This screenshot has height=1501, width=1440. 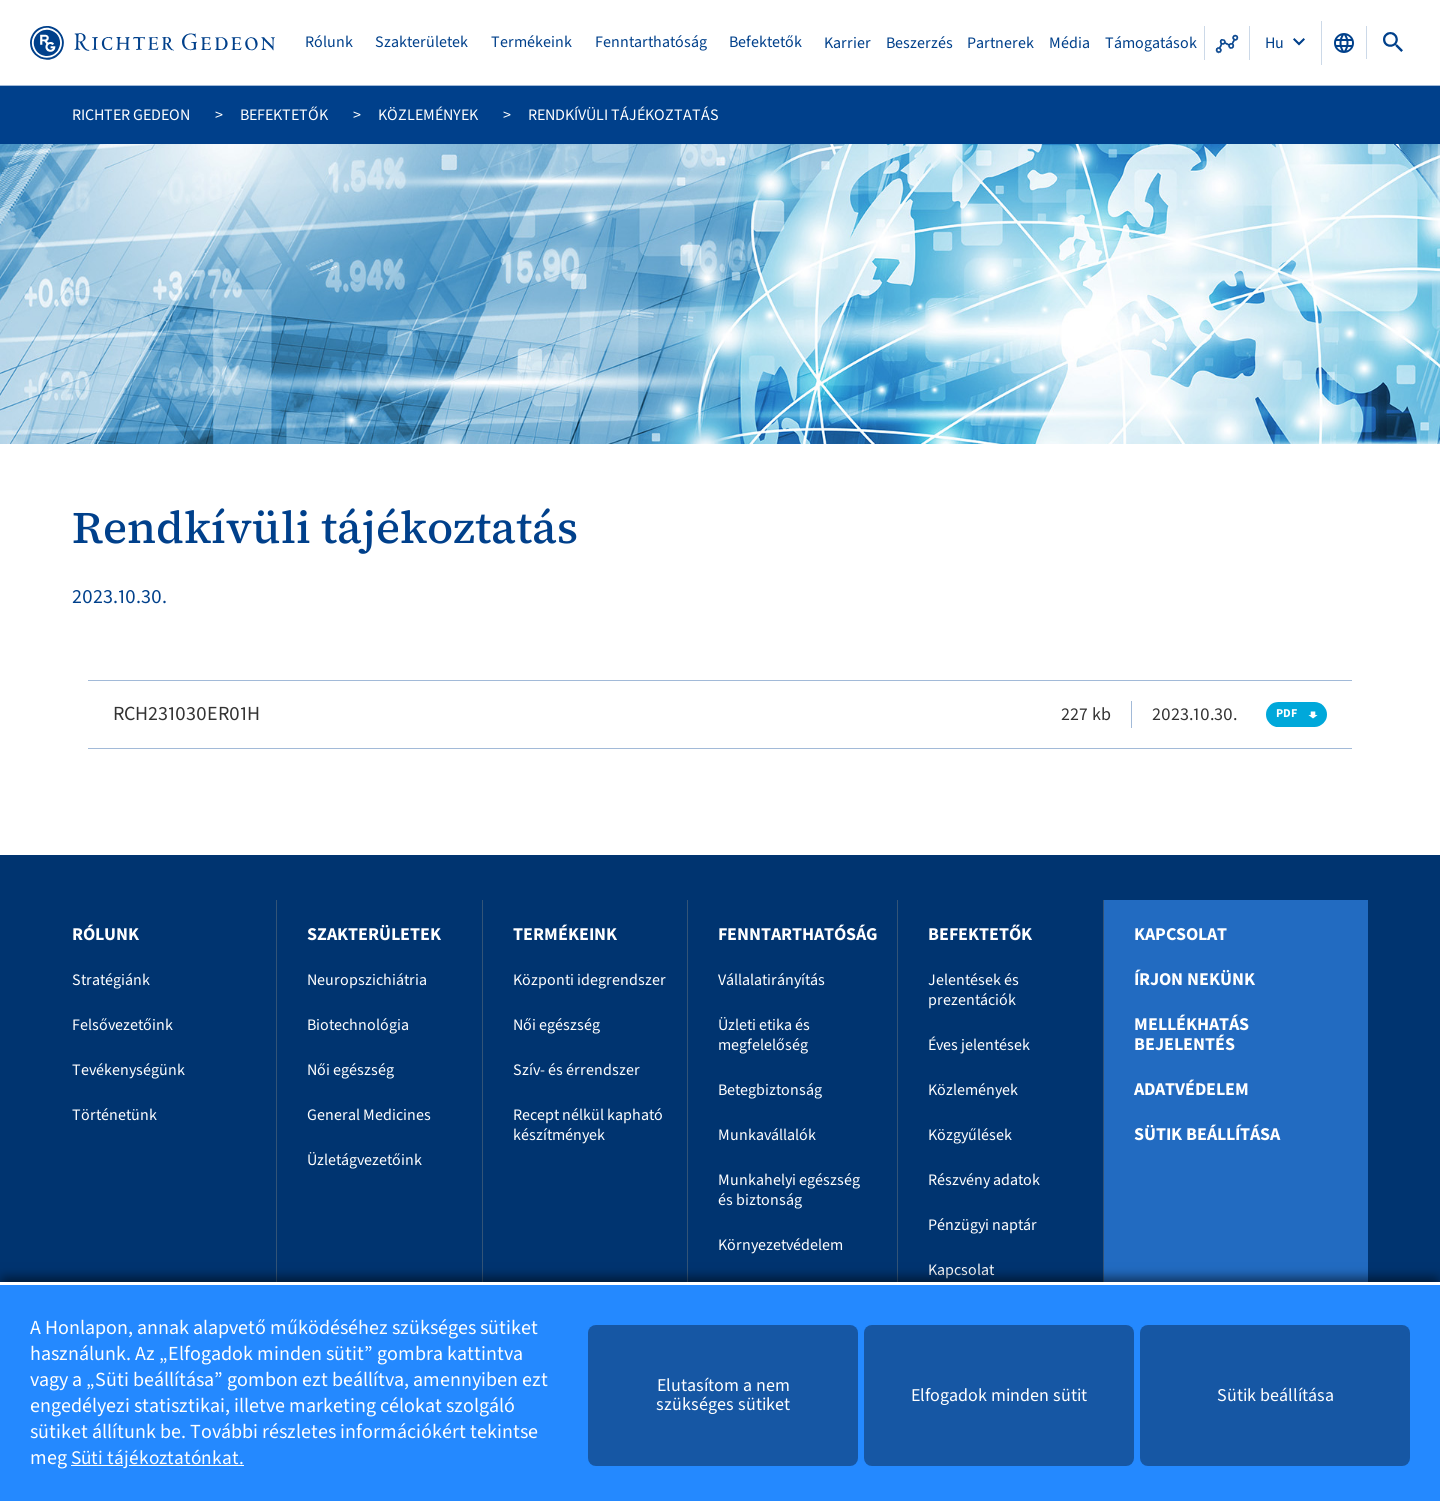 What do you see at coordinates (973, 990) in the screenshot?
I see `Jelentések és prezentációk` at bounding box center [973, 990].